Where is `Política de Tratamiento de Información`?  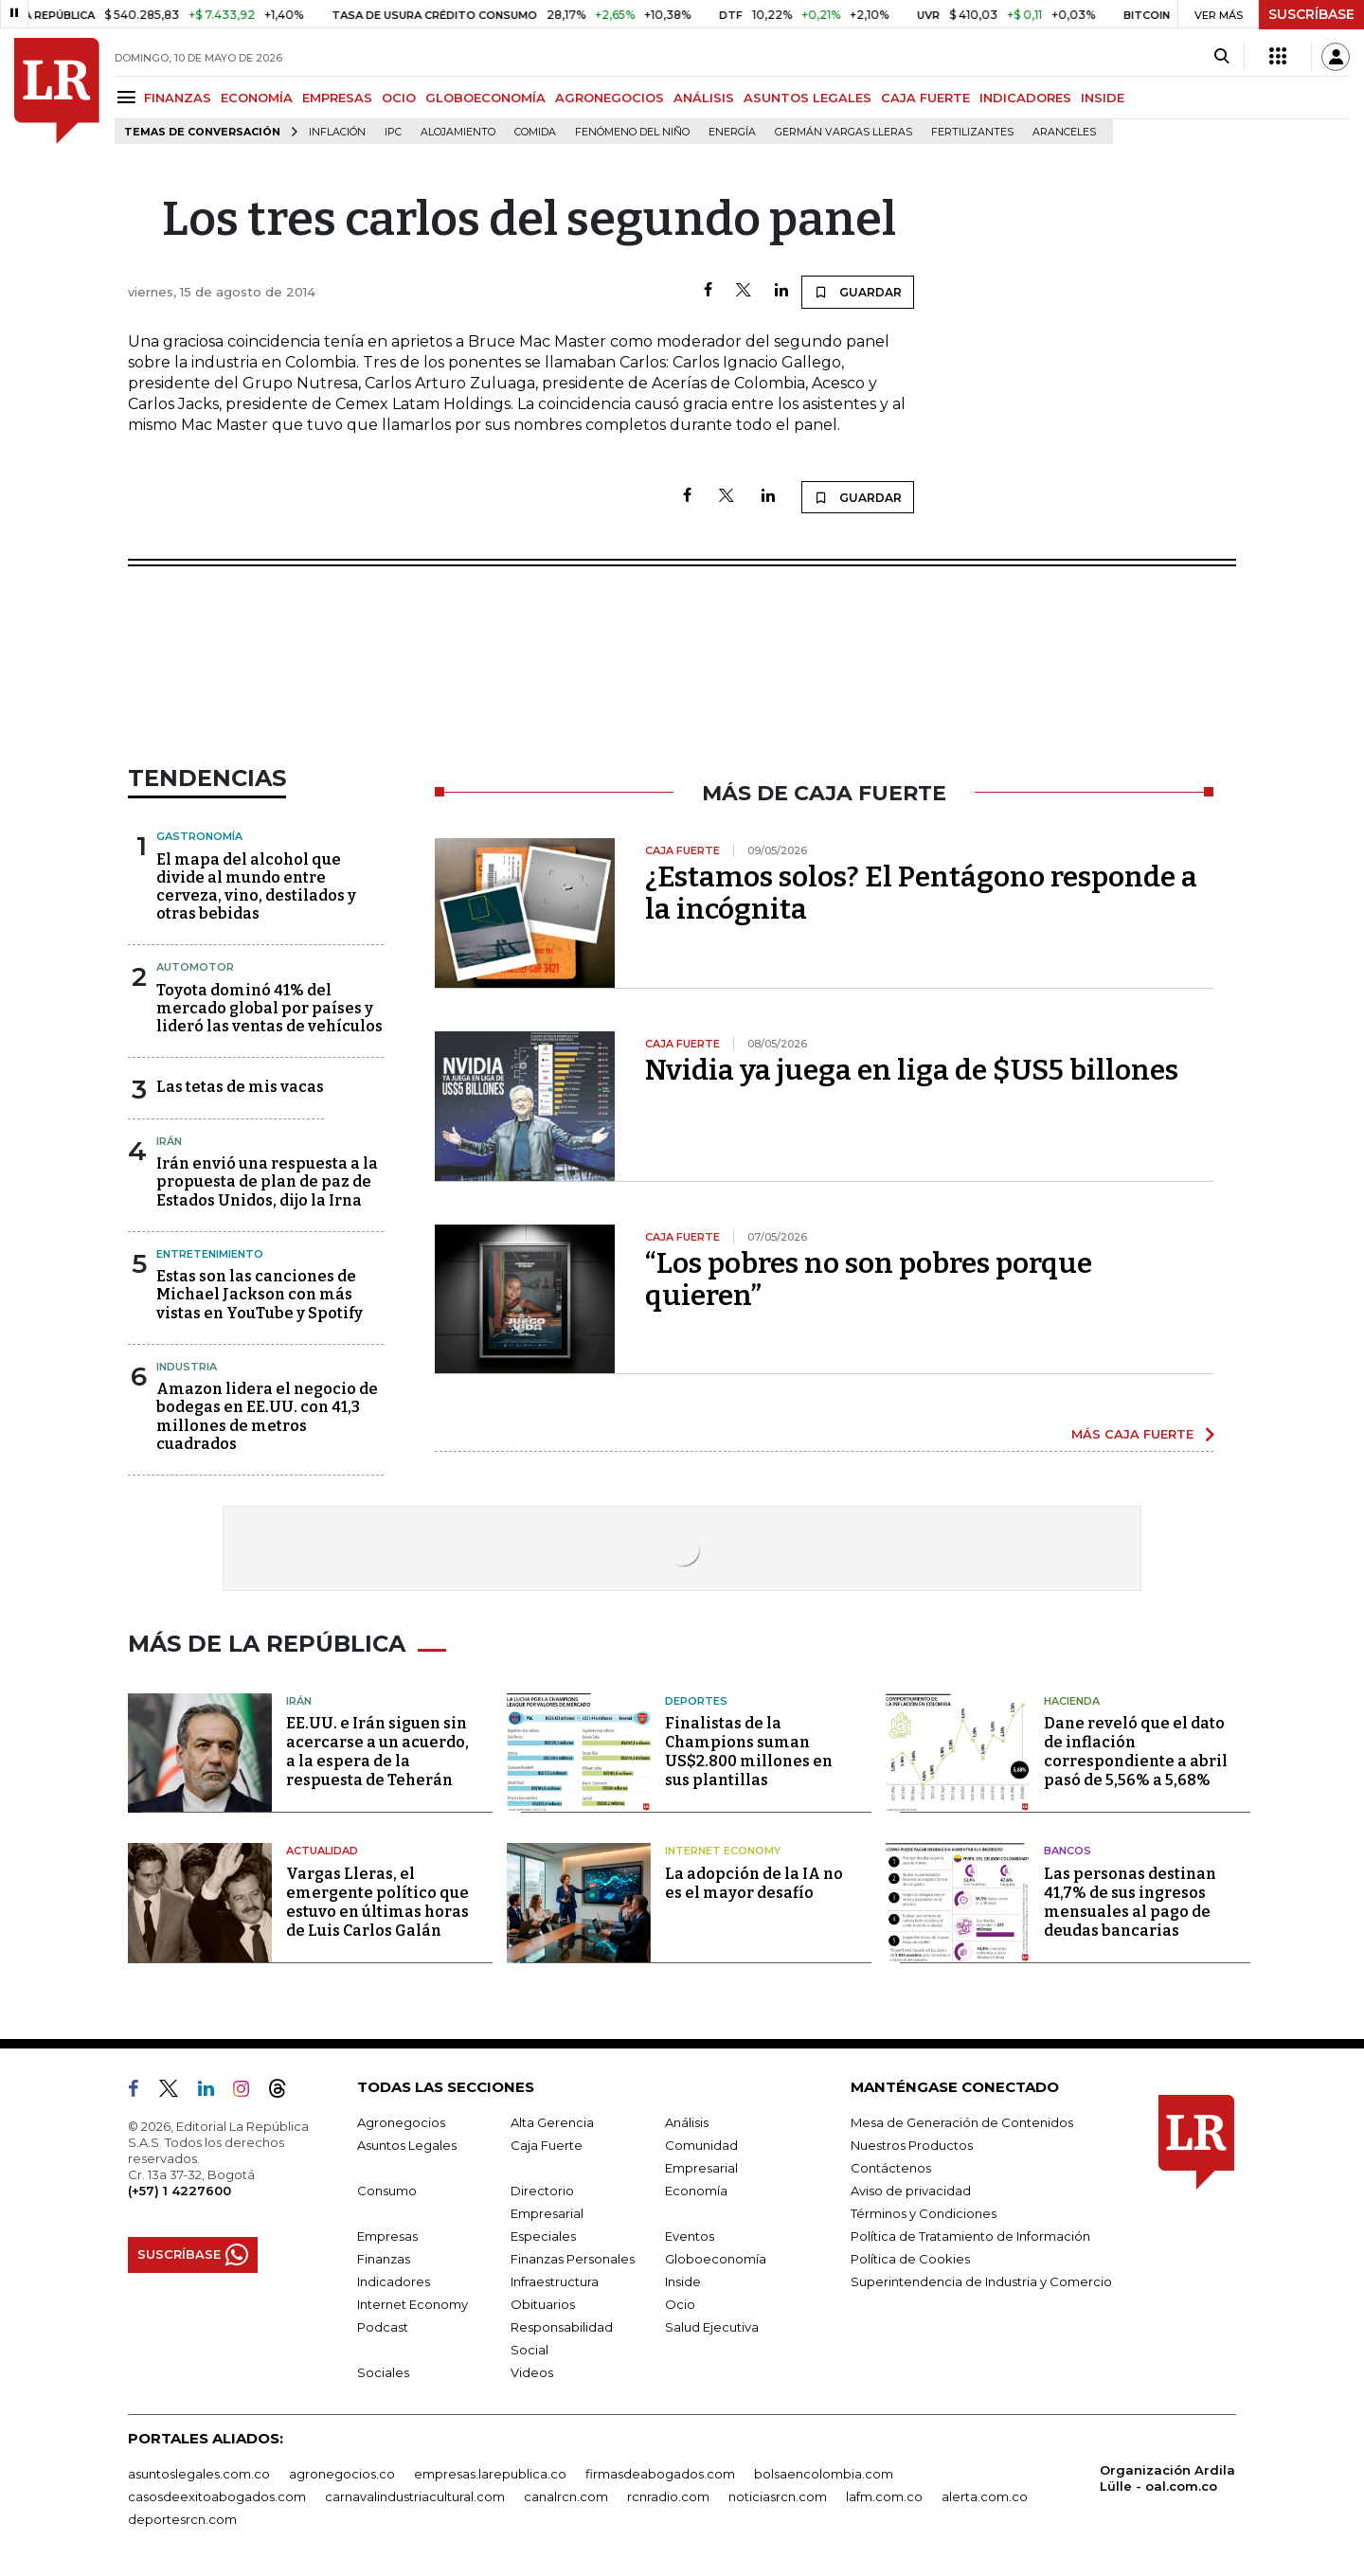
Política de Tratamiento de Información is located at coordinates (970, 2236).